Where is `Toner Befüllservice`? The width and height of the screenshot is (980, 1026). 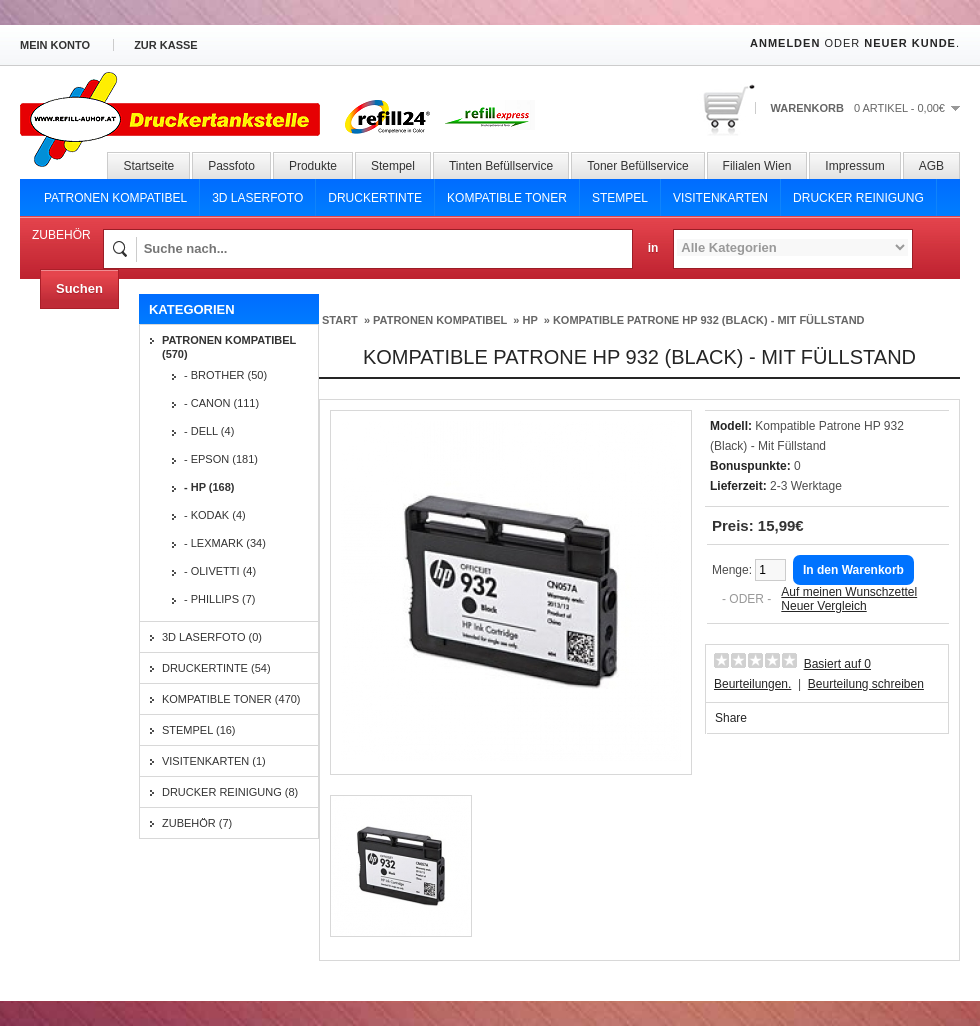
Toner Befüllservice is located at coordinates (637, 166).